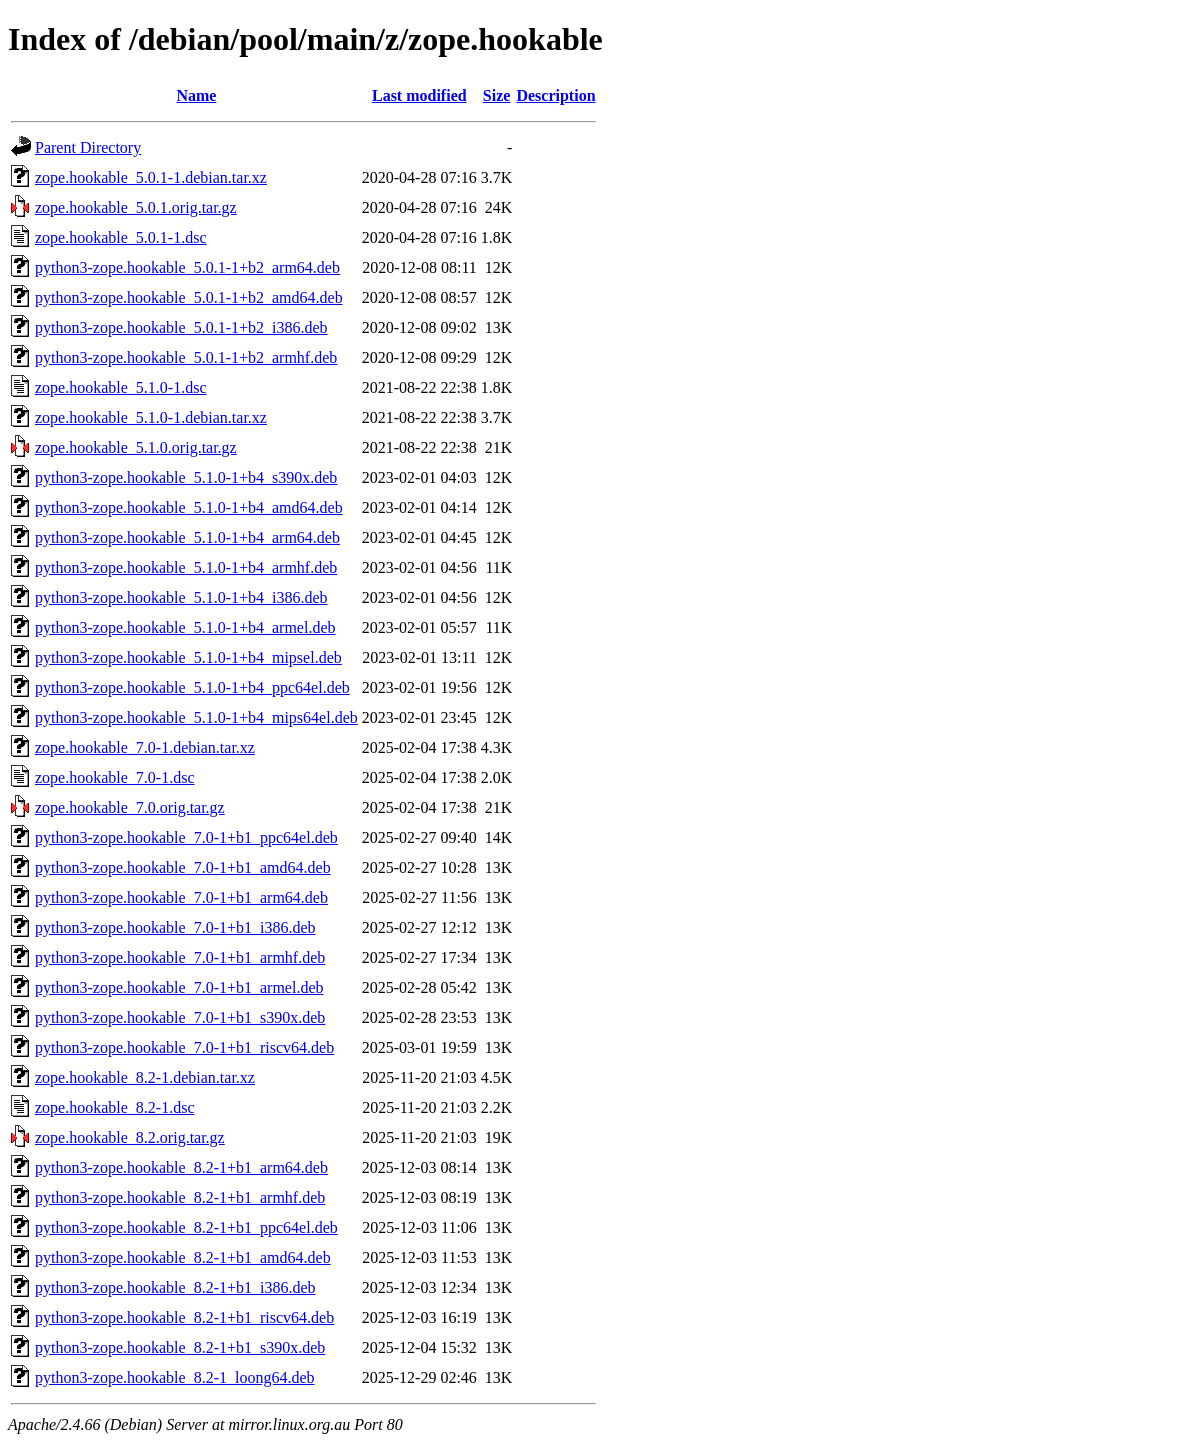 The image size is (1204, 1442). What do you see at coordinates (136, 207) in the screenshot?
I see `zope.hookable_5.0.1.orig.tar.gz` at bounding box center [136, 207].